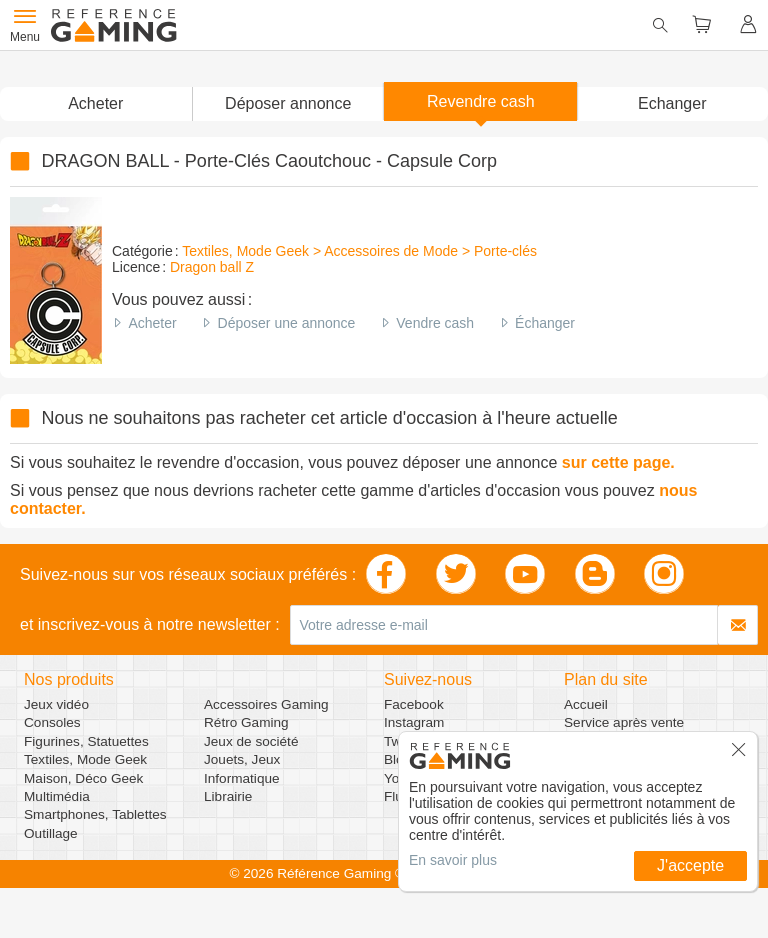 The height and width of the screenshot is (938, 768). I want to click on sur cette page., so click(618, 462).